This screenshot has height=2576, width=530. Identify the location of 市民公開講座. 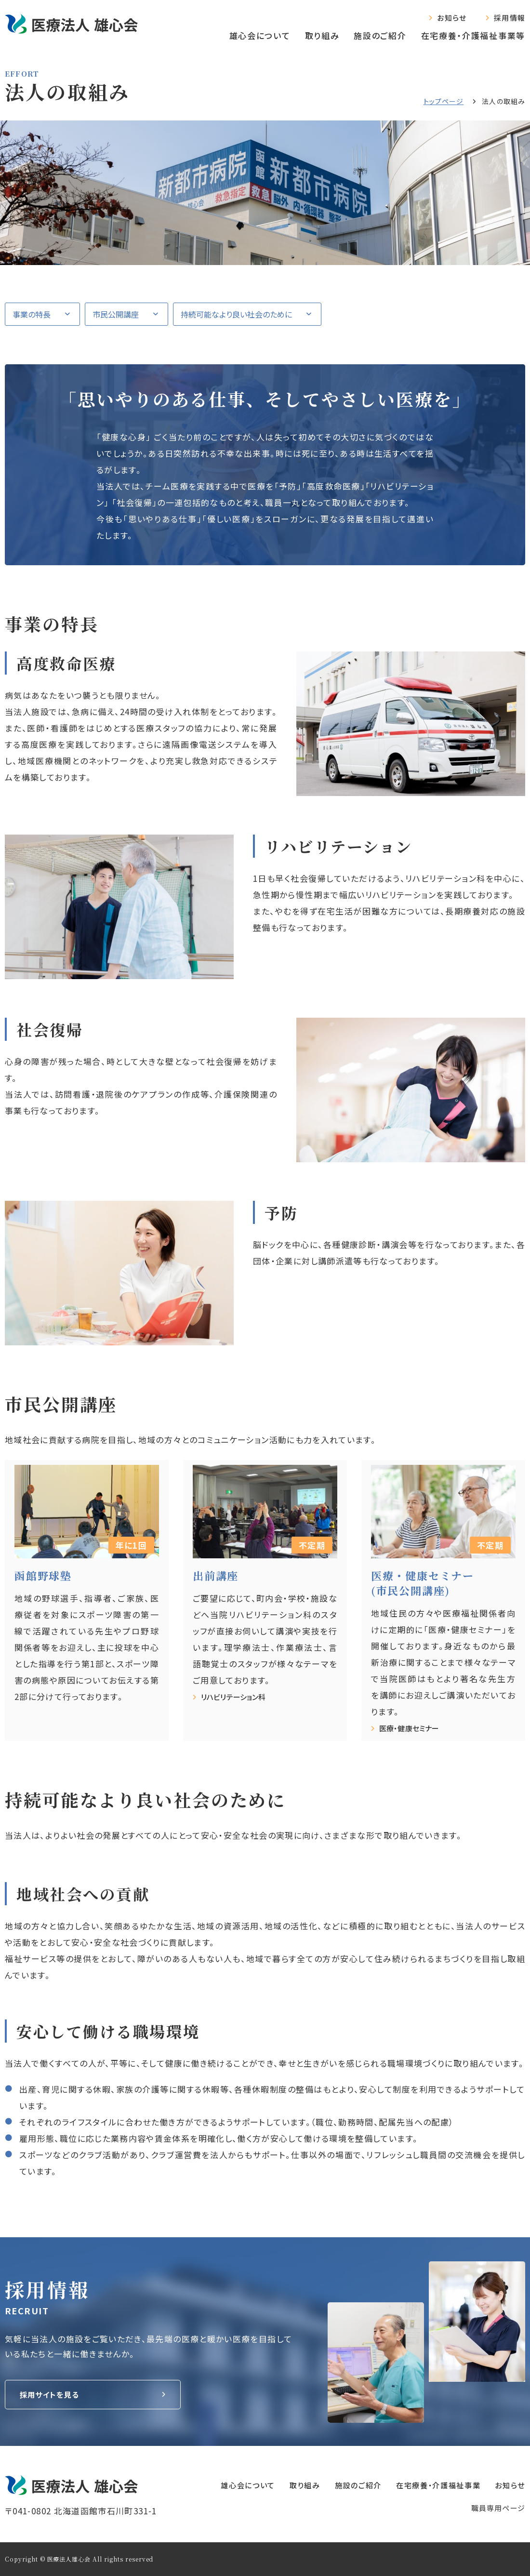
(116, 314).